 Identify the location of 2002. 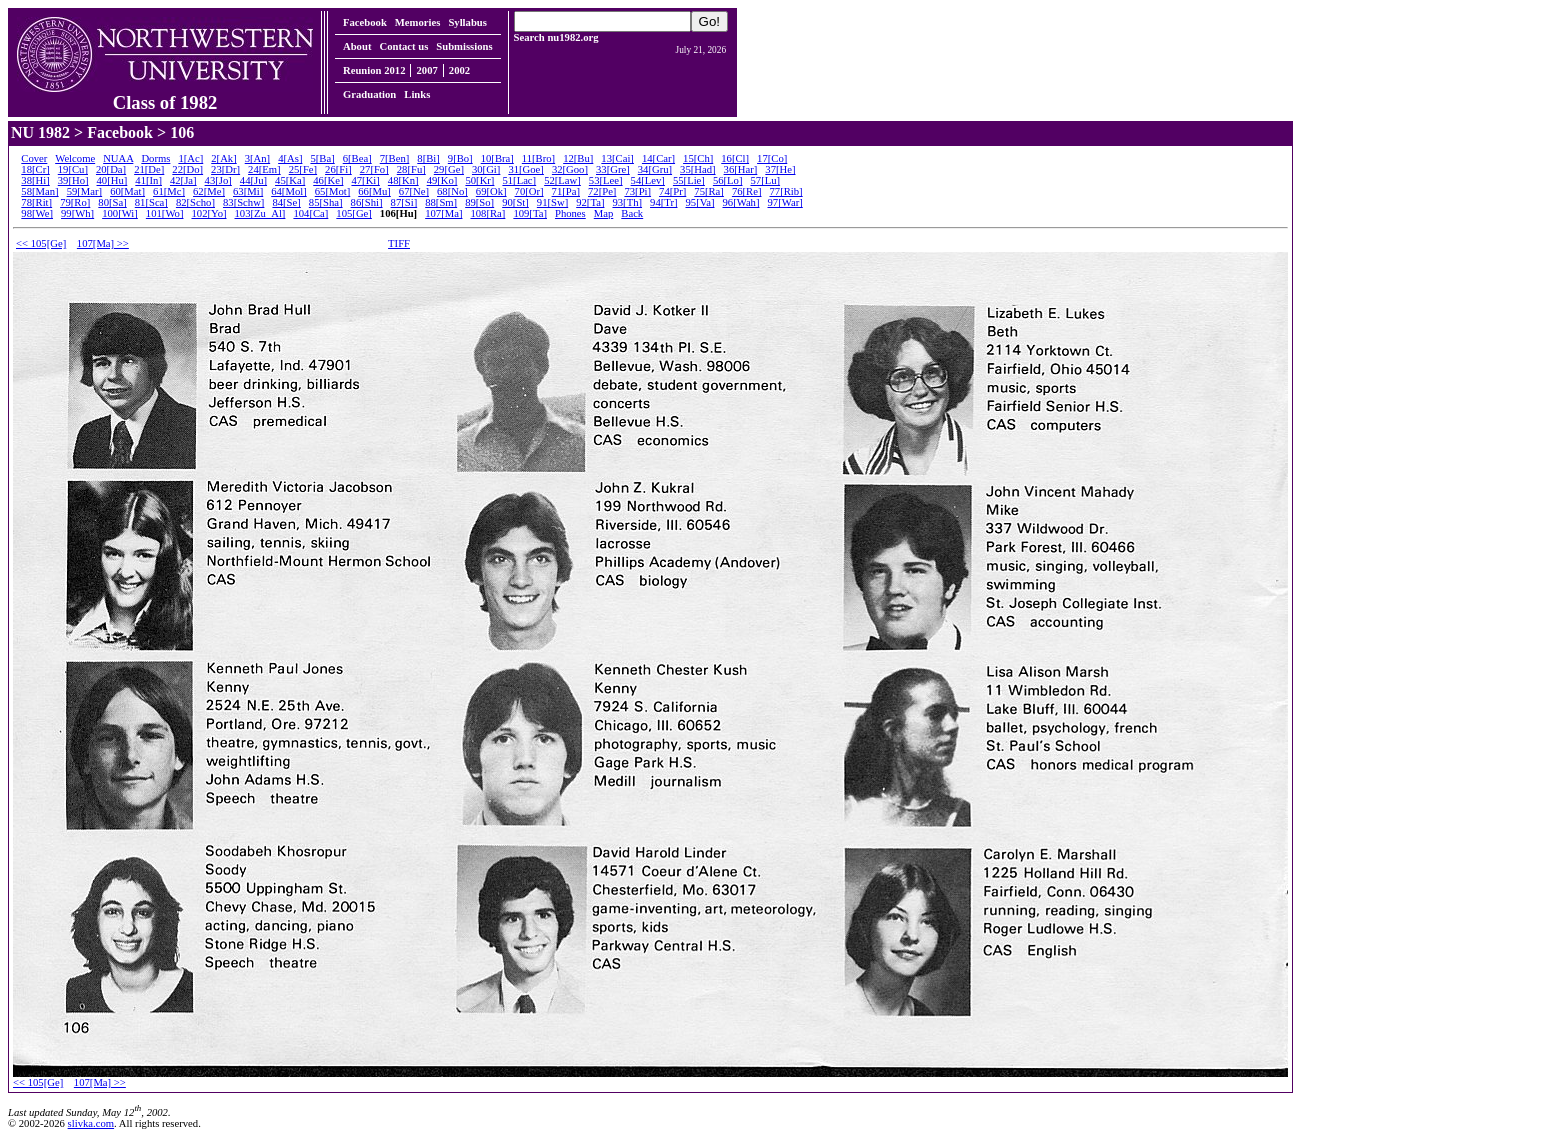
(459, 70).